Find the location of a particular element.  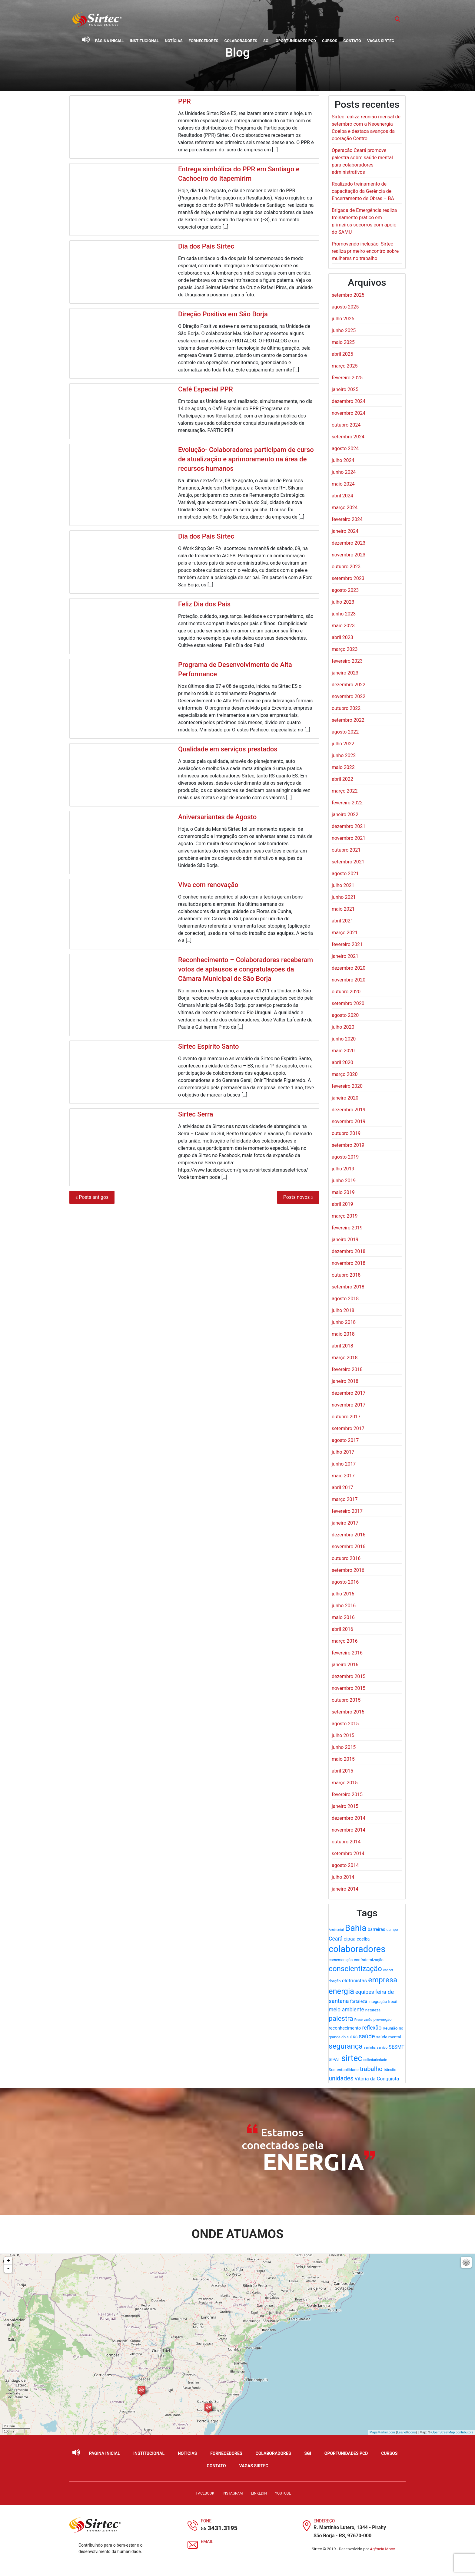

dezembro 2023 is located at coordinates (348, 543).